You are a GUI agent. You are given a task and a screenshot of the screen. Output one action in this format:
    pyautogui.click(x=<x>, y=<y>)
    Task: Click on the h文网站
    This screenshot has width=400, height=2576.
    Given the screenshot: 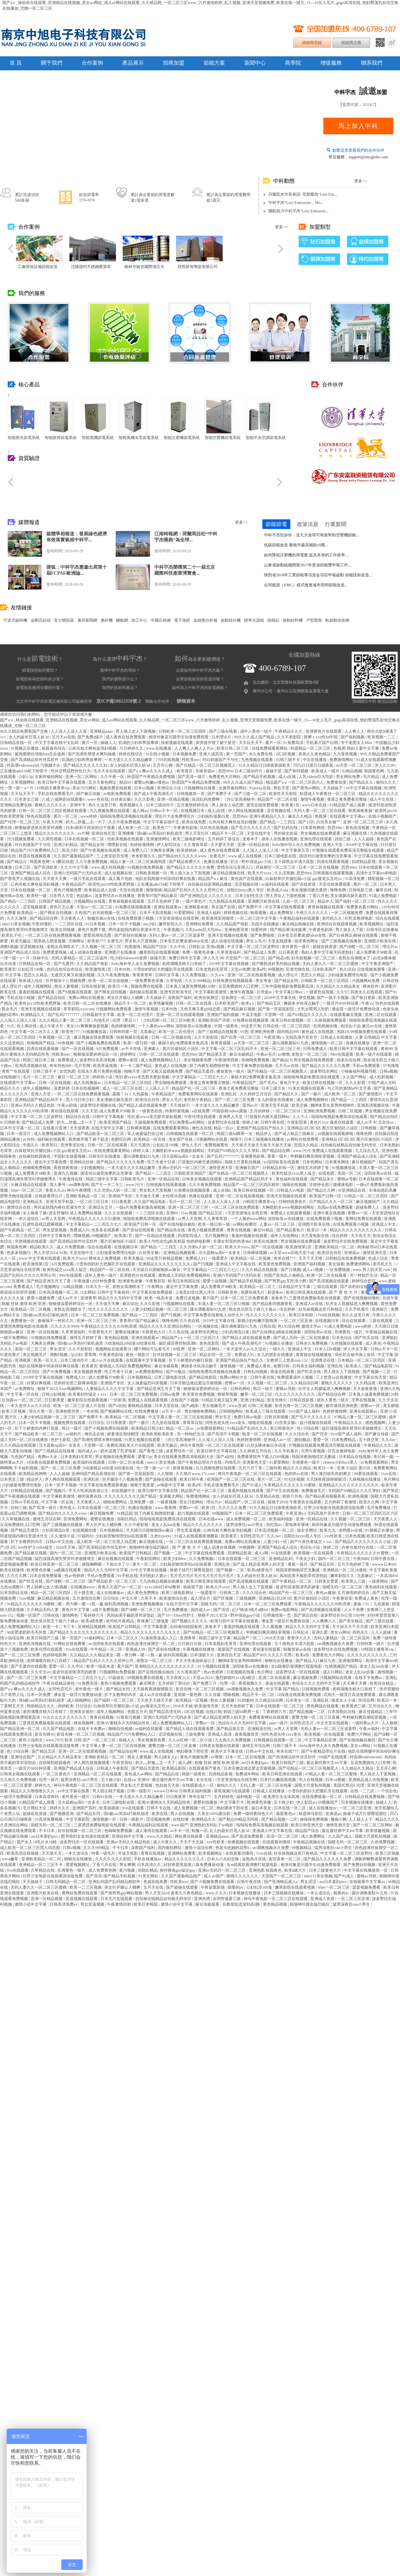 What is the action you would take?
    pyautogui.click(x=89, y=1292)
    